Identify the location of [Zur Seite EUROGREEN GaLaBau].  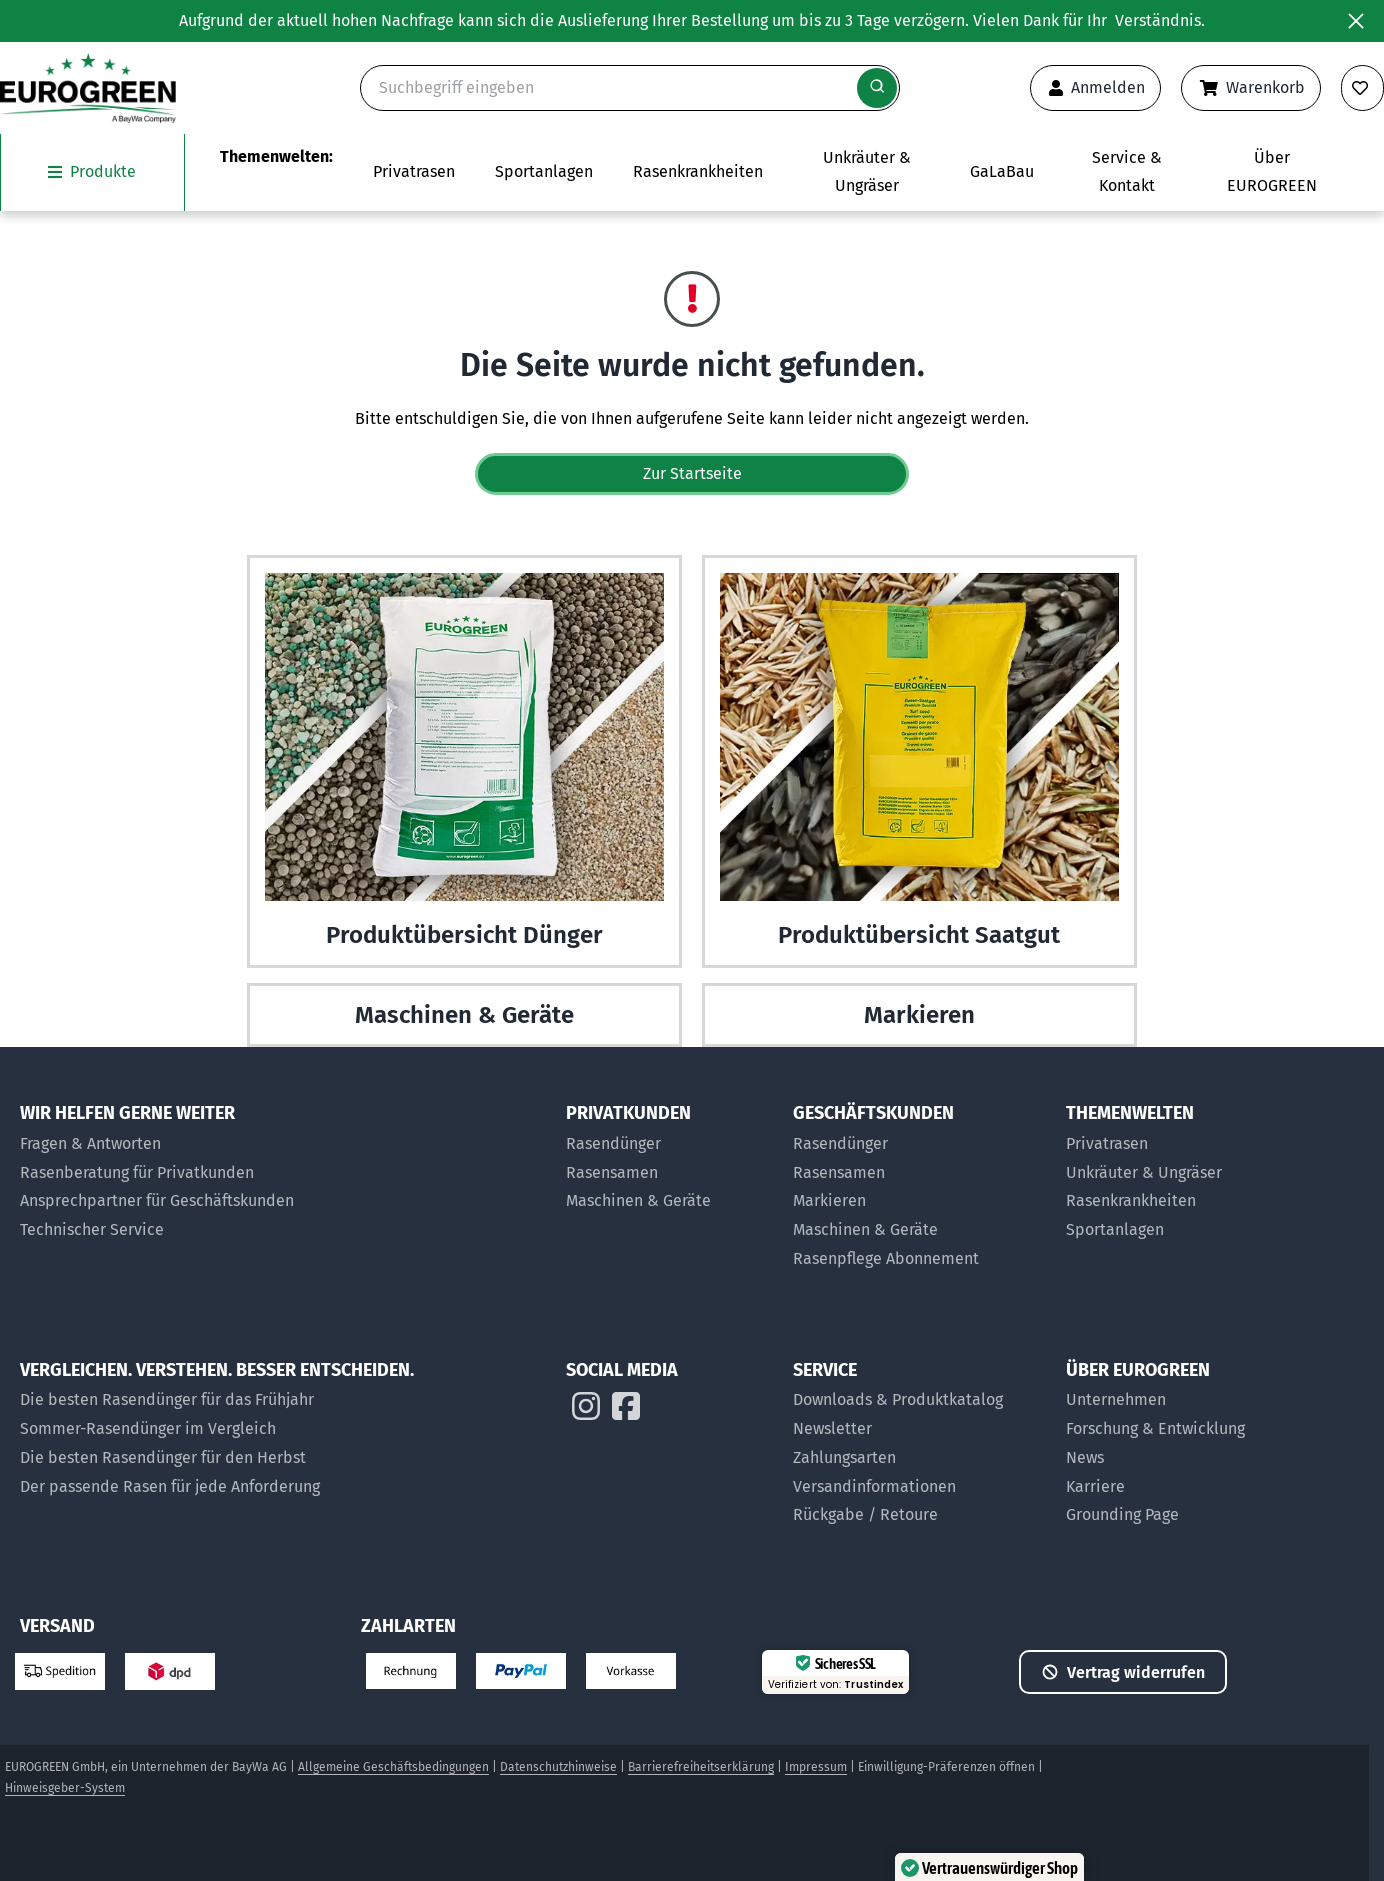
(1002, 173).